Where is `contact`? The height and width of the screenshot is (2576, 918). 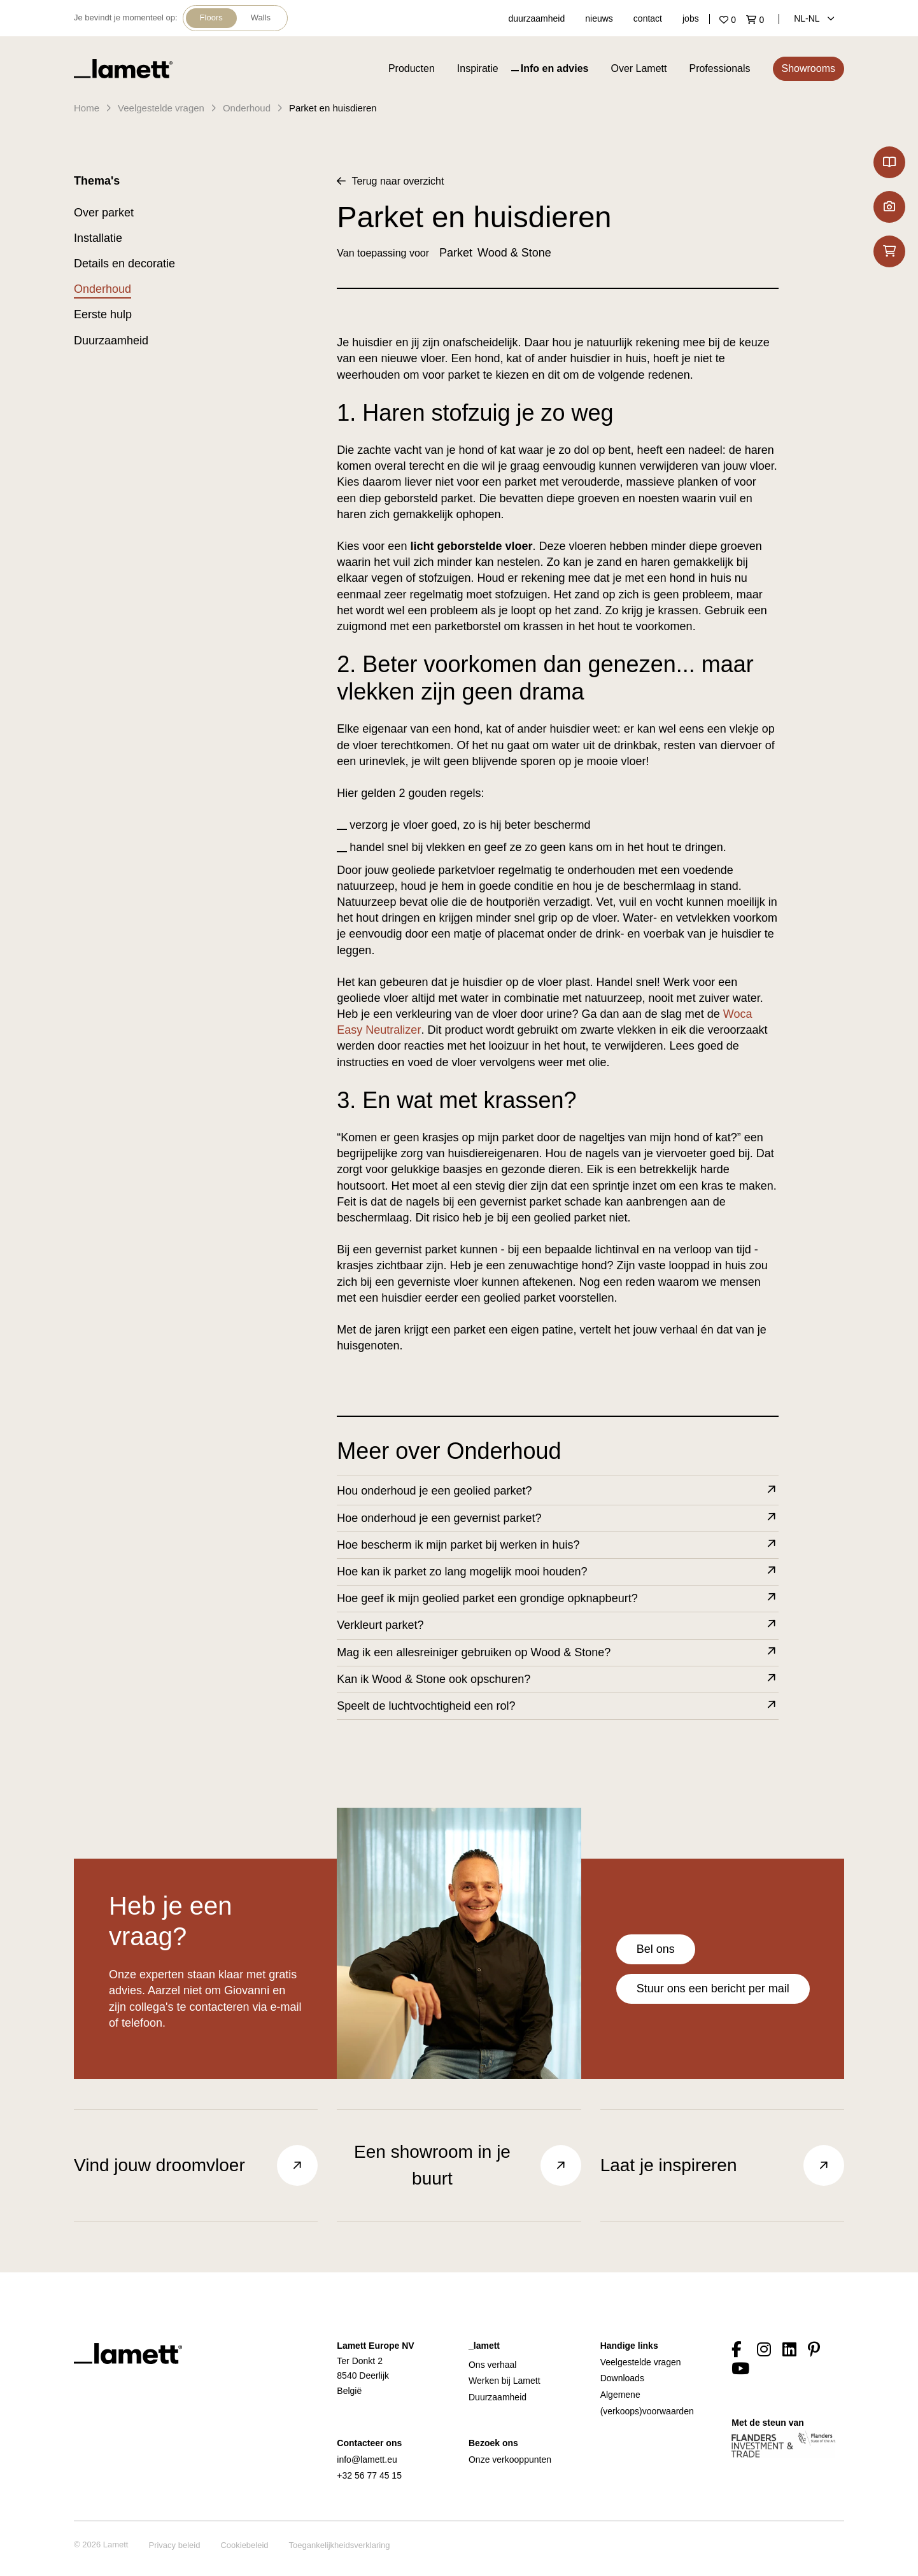 contact is located at coordinates (647, 18).